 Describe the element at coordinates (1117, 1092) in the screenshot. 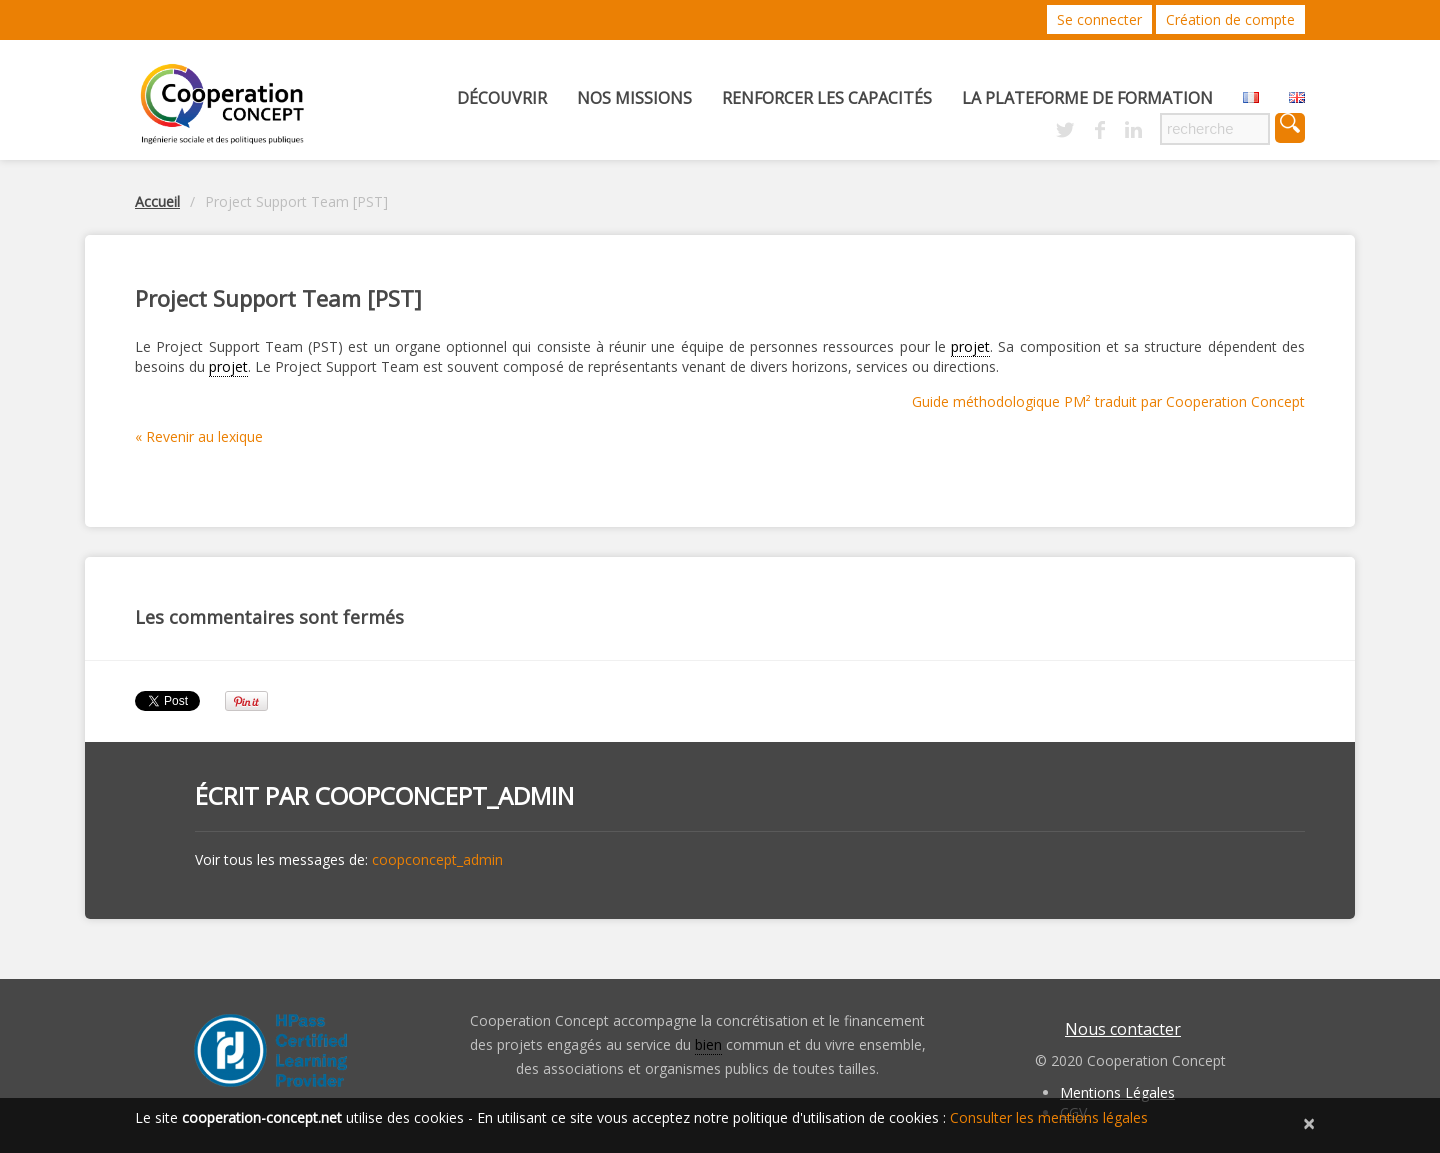

I see `Mentions Légales` at that location.